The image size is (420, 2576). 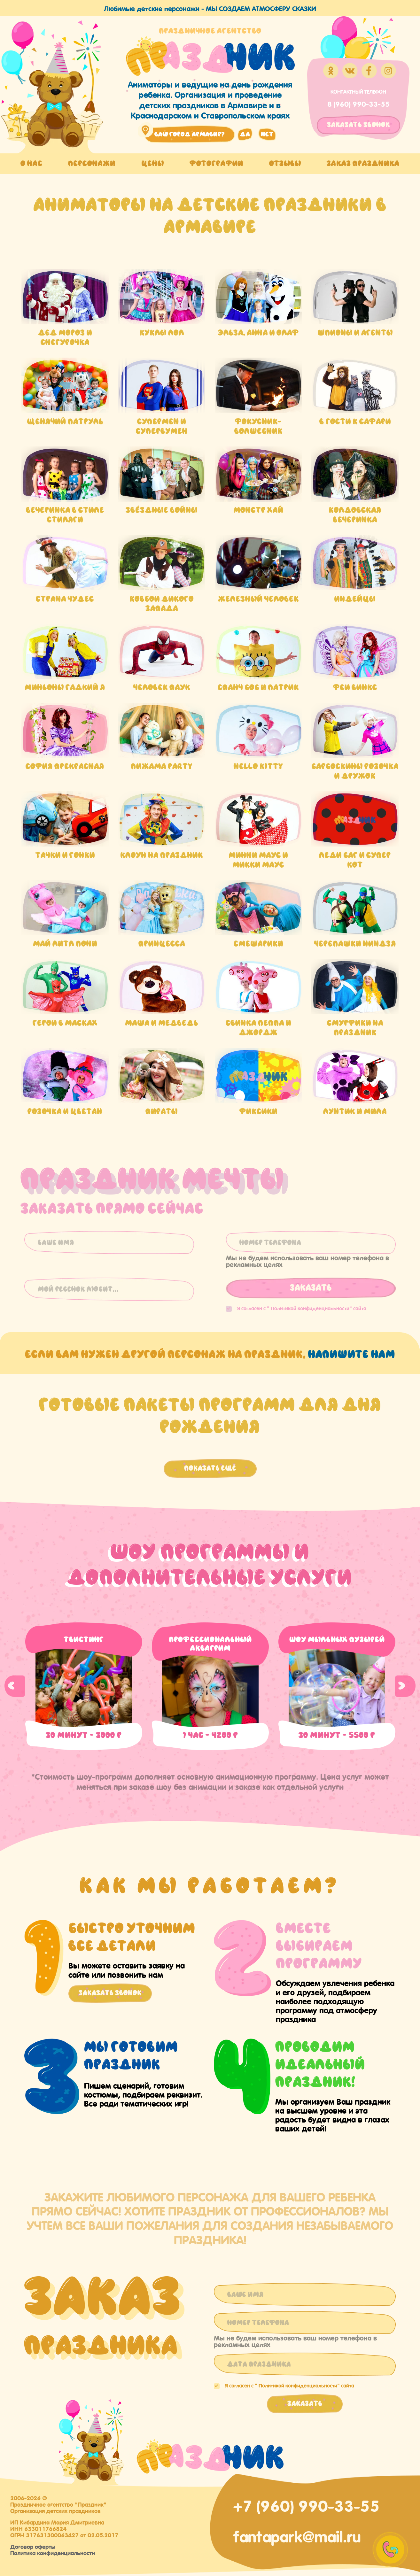 I want to click on Договор оферты, so click(x=33, y=2546).